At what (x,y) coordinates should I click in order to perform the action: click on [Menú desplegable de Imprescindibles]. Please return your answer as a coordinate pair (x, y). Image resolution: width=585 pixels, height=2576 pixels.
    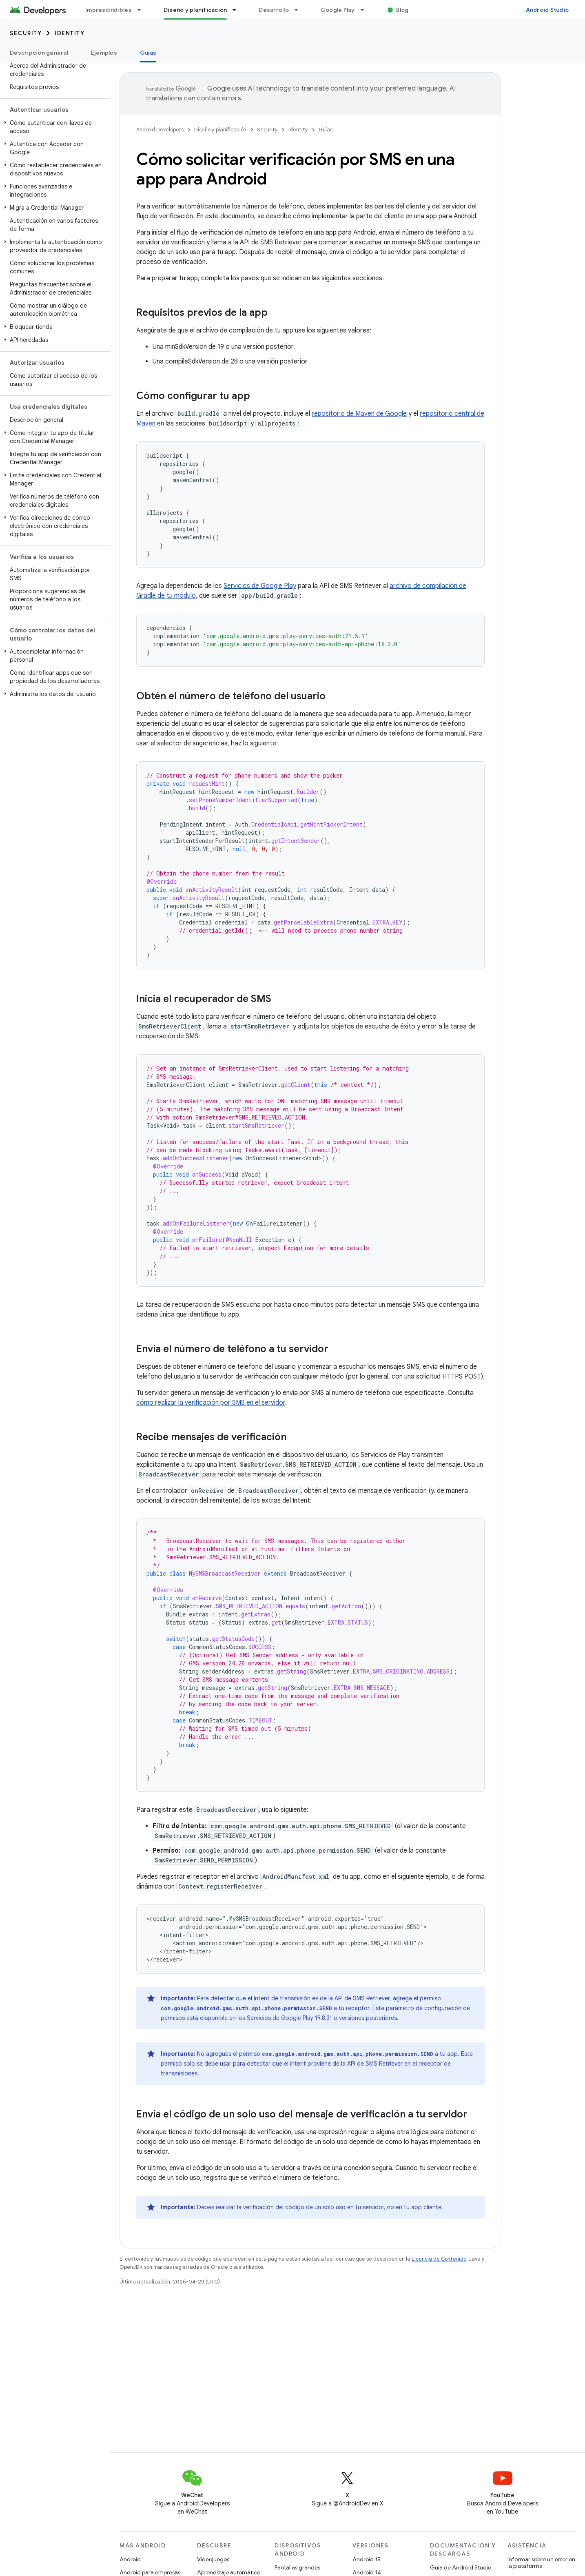
    Looking at the image, I should click on (143, 10).